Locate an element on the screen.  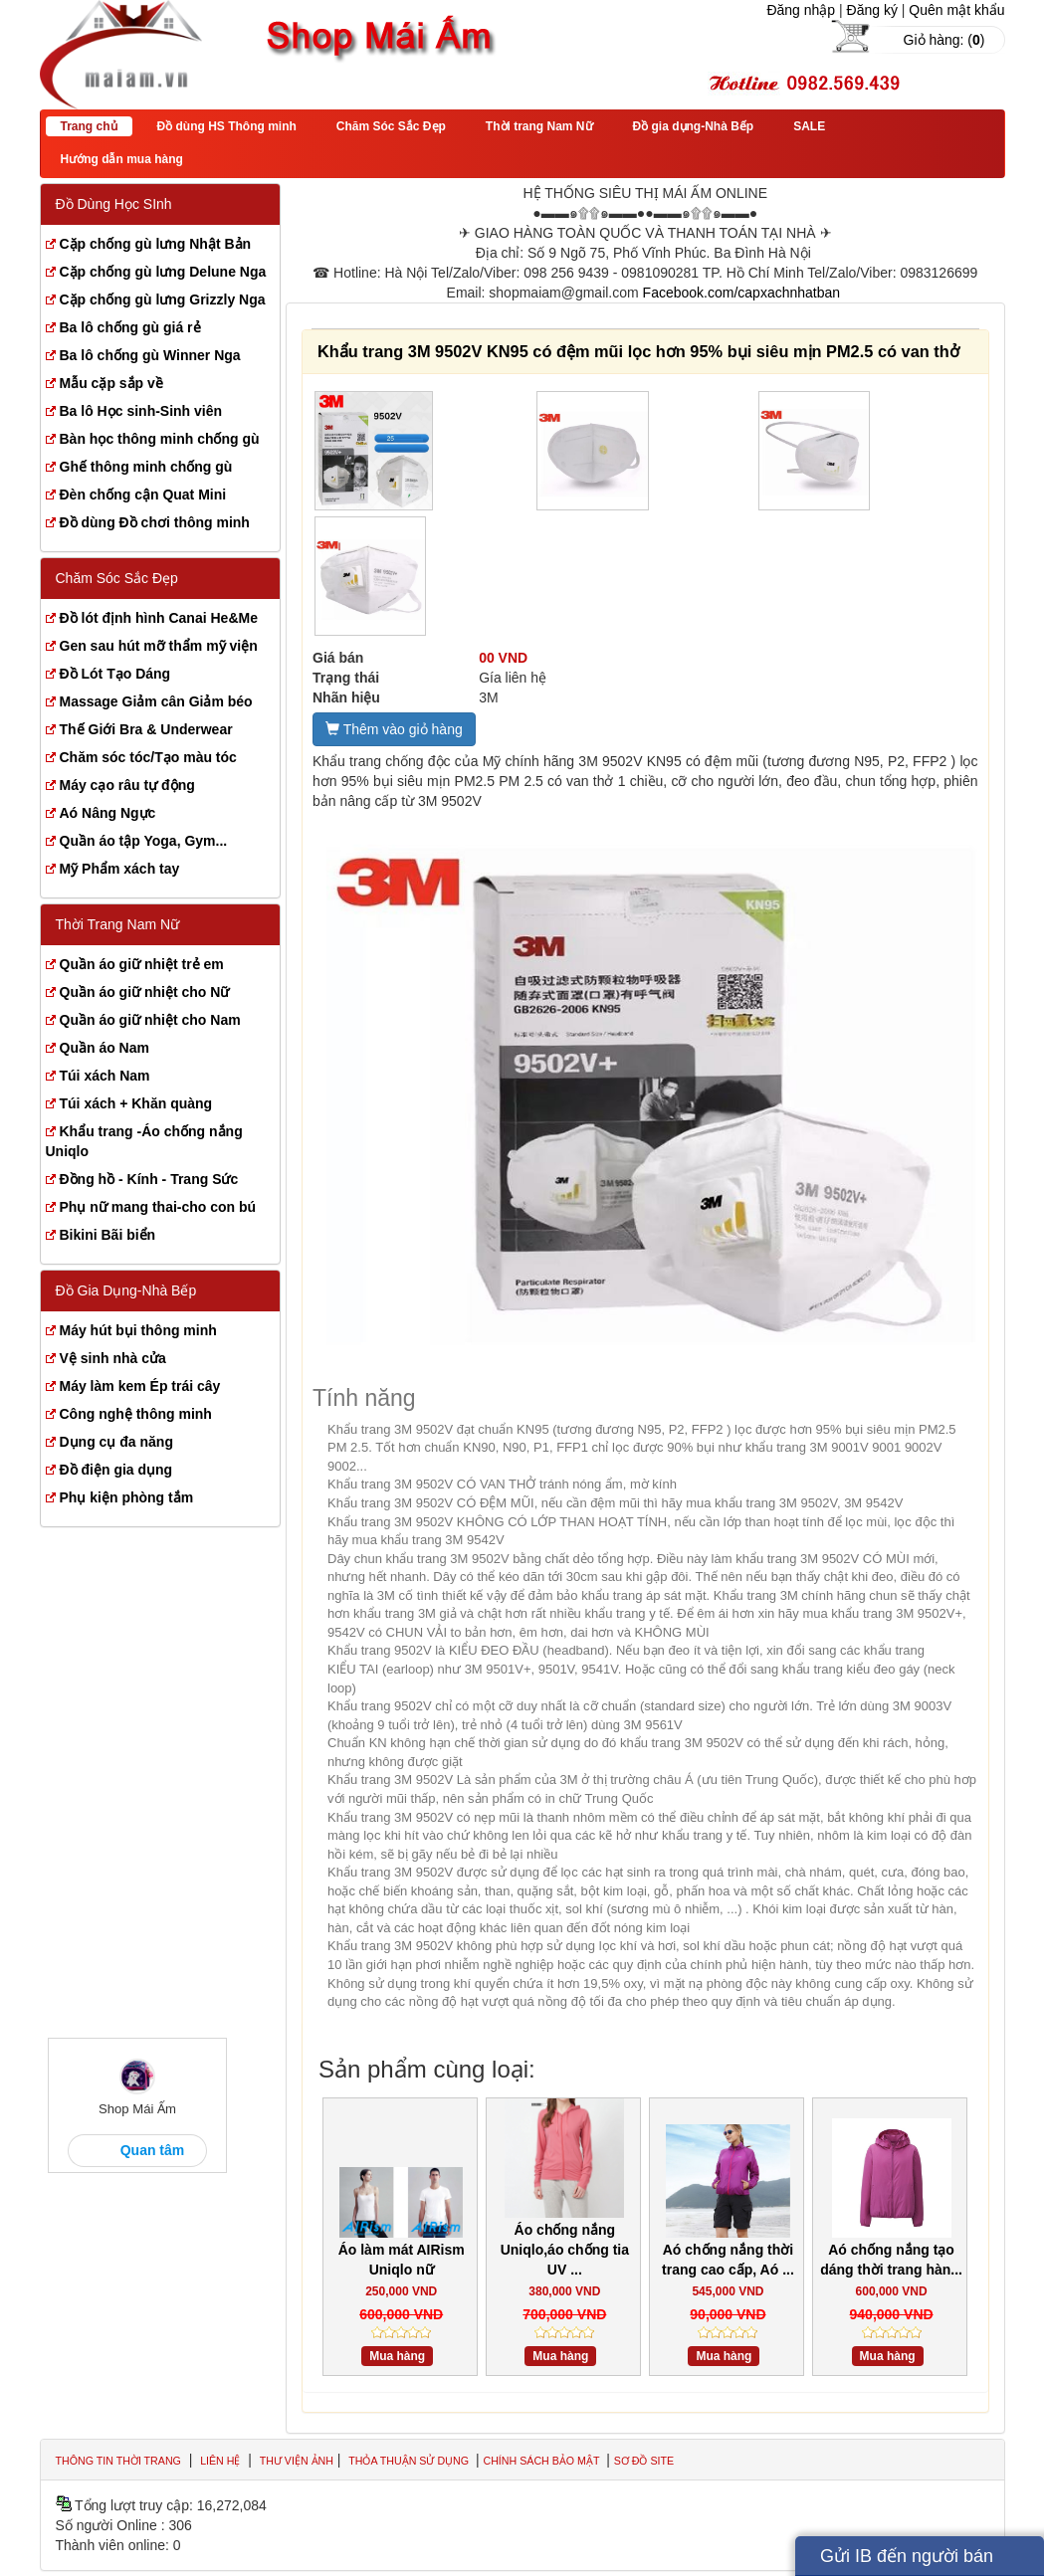
Túi xách + Khăn quàng is located at coordinates (136, 1103).